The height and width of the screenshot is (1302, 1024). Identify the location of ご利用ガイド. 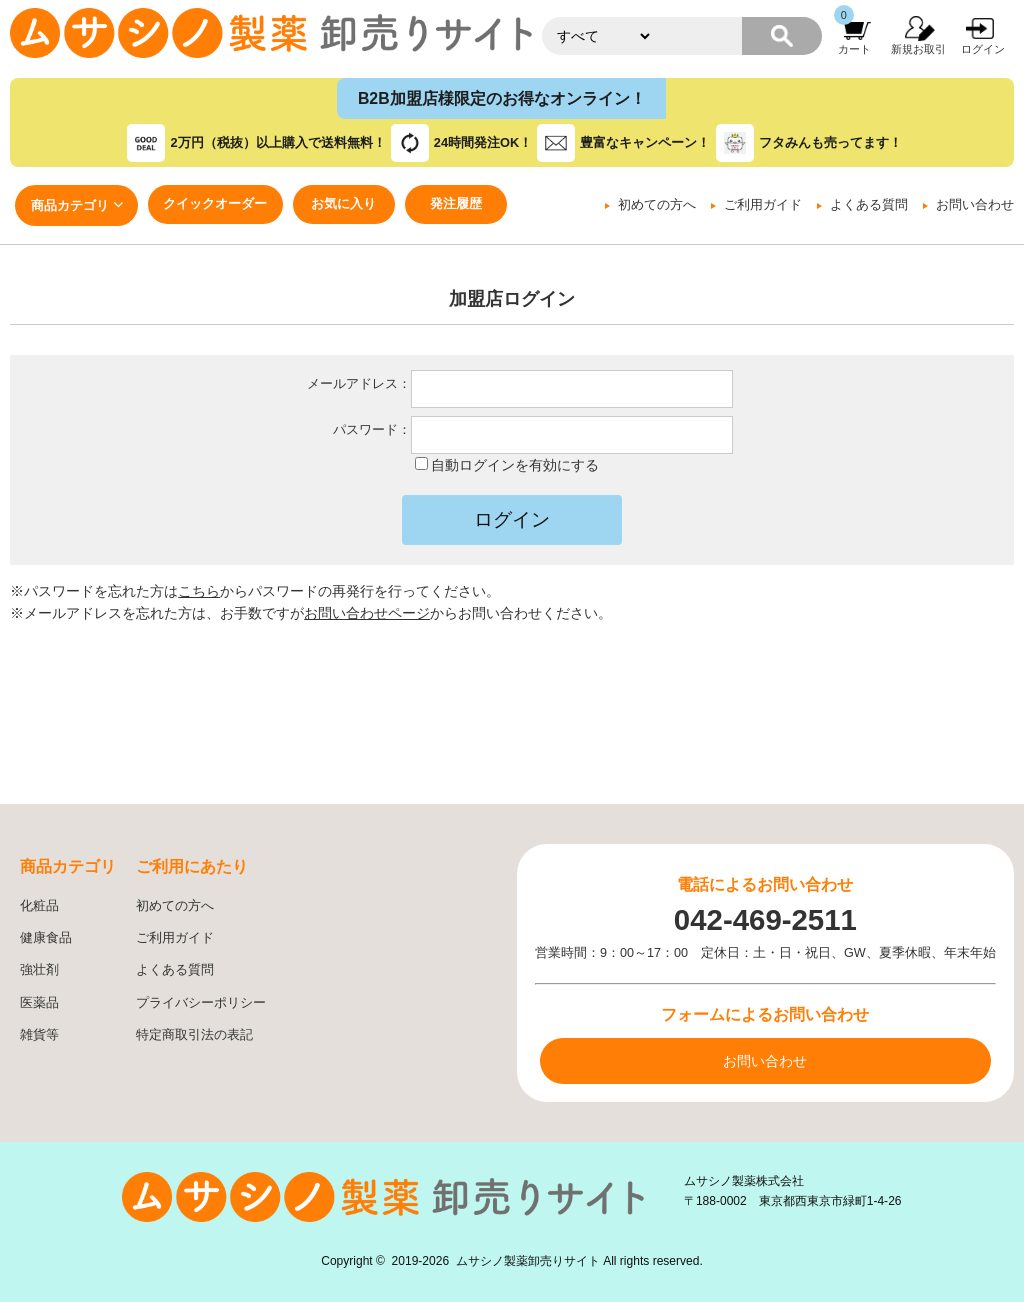
(763, 205).